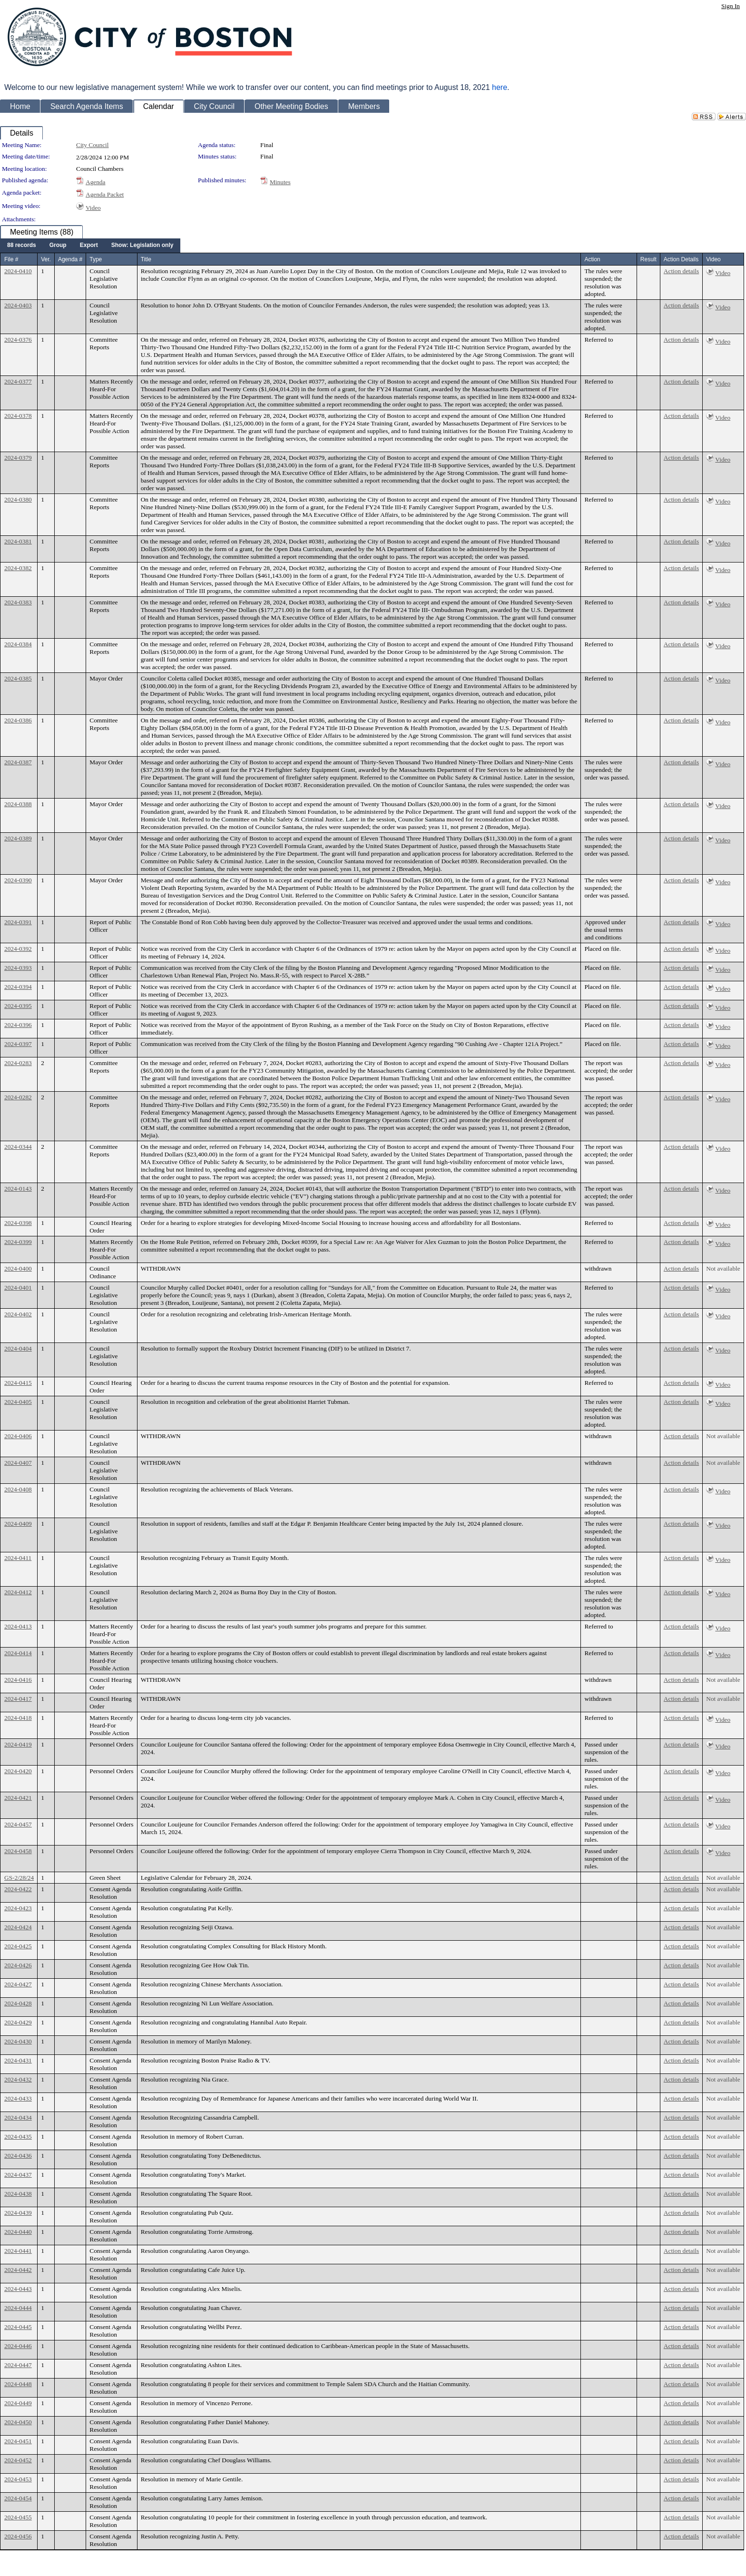 This screenshot has width=746, height=2576. Describe the element at coordinates (18, 1984) in the screenshot. I see `2024-0427` at that location.